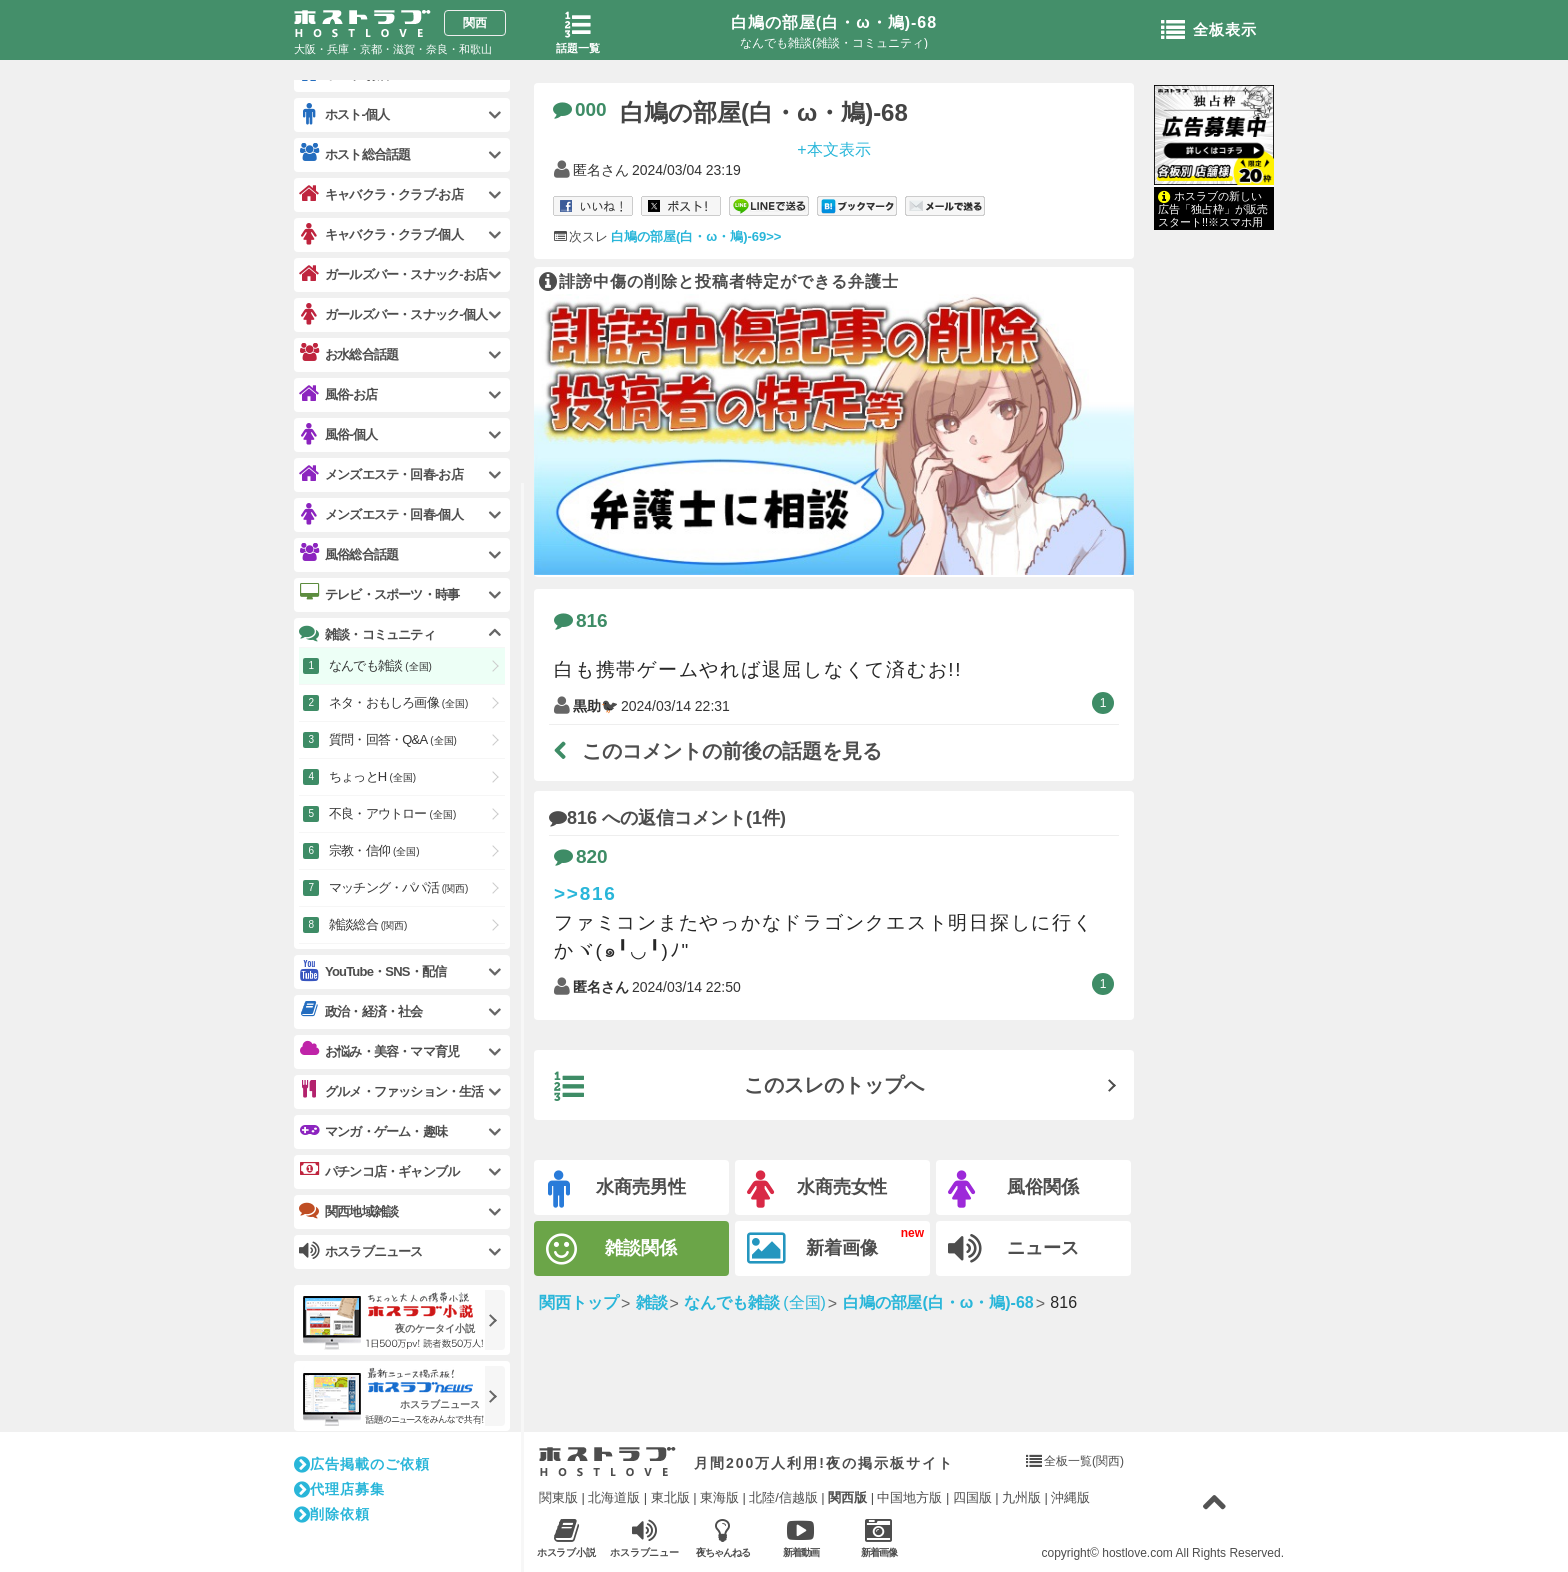  What do you see at coordinates (1021, 1497) in the screenshot?
I see `九州版` at bounding box center [1021, 1497].